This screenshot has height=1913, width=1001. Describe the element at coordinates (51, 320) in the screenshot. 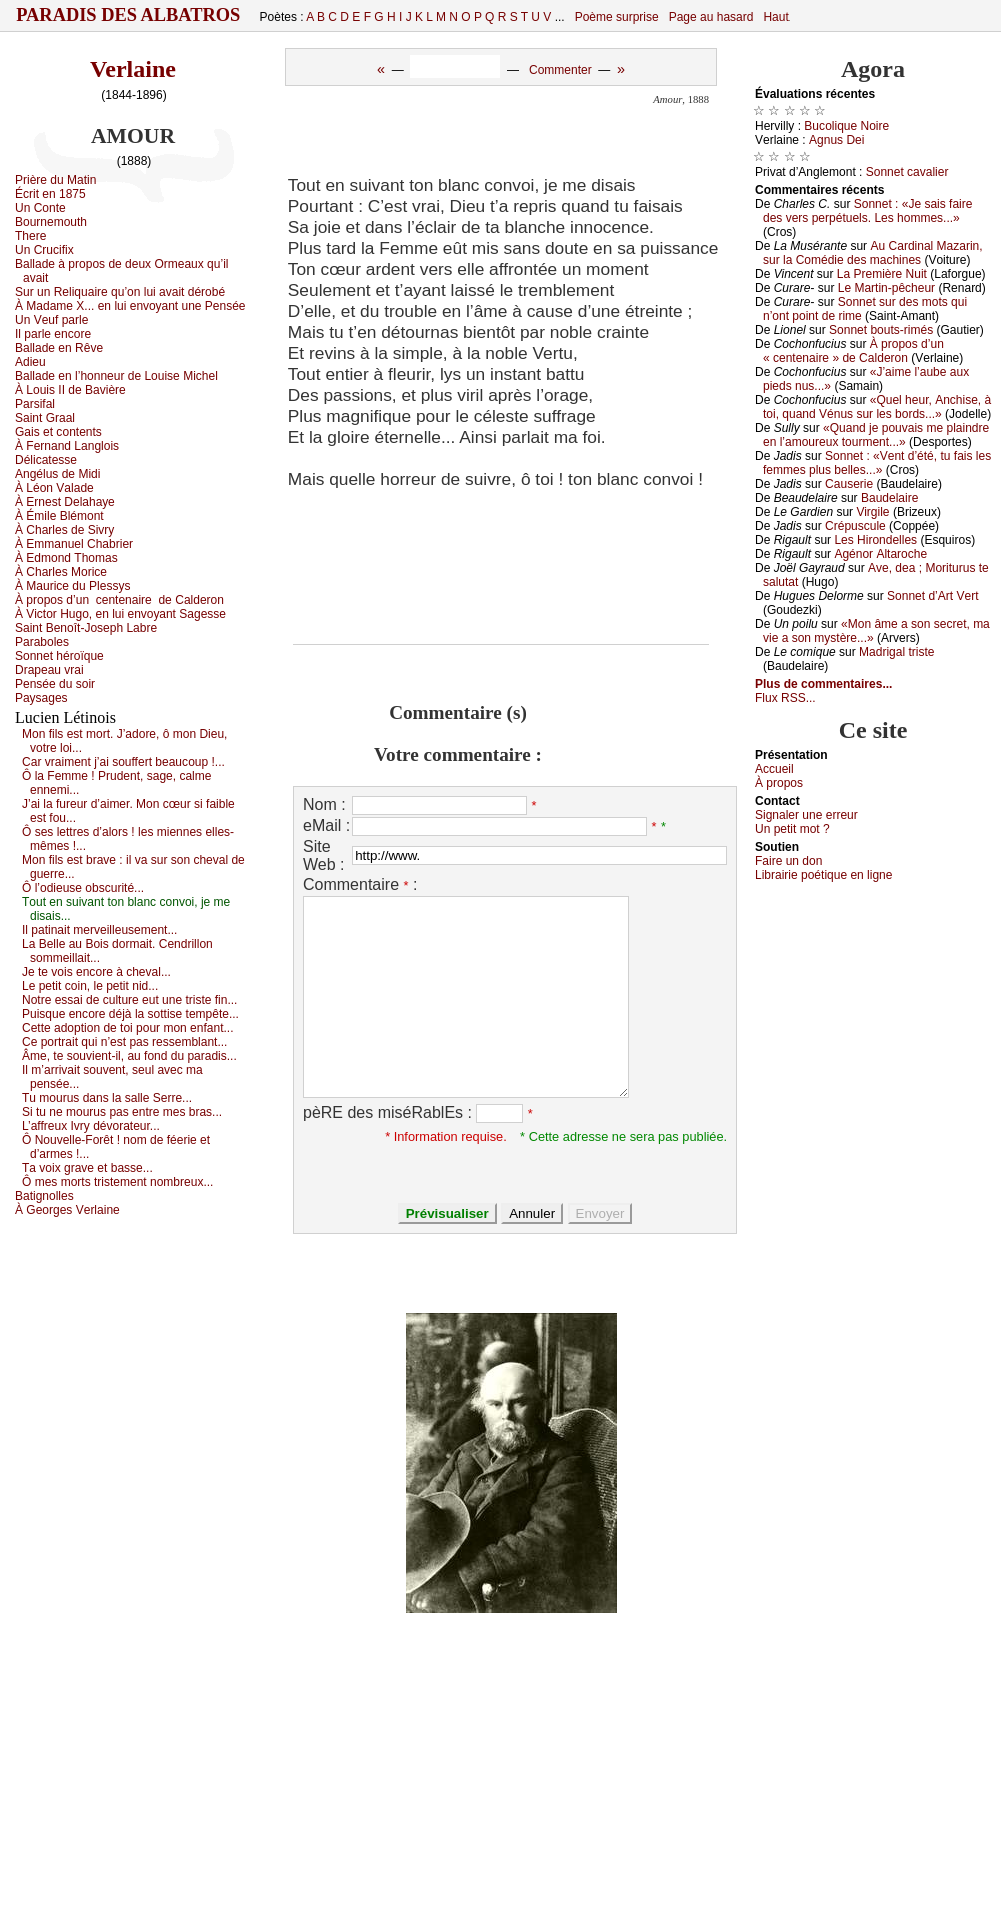

I see `Un Vеuf pаrlе` at that location.